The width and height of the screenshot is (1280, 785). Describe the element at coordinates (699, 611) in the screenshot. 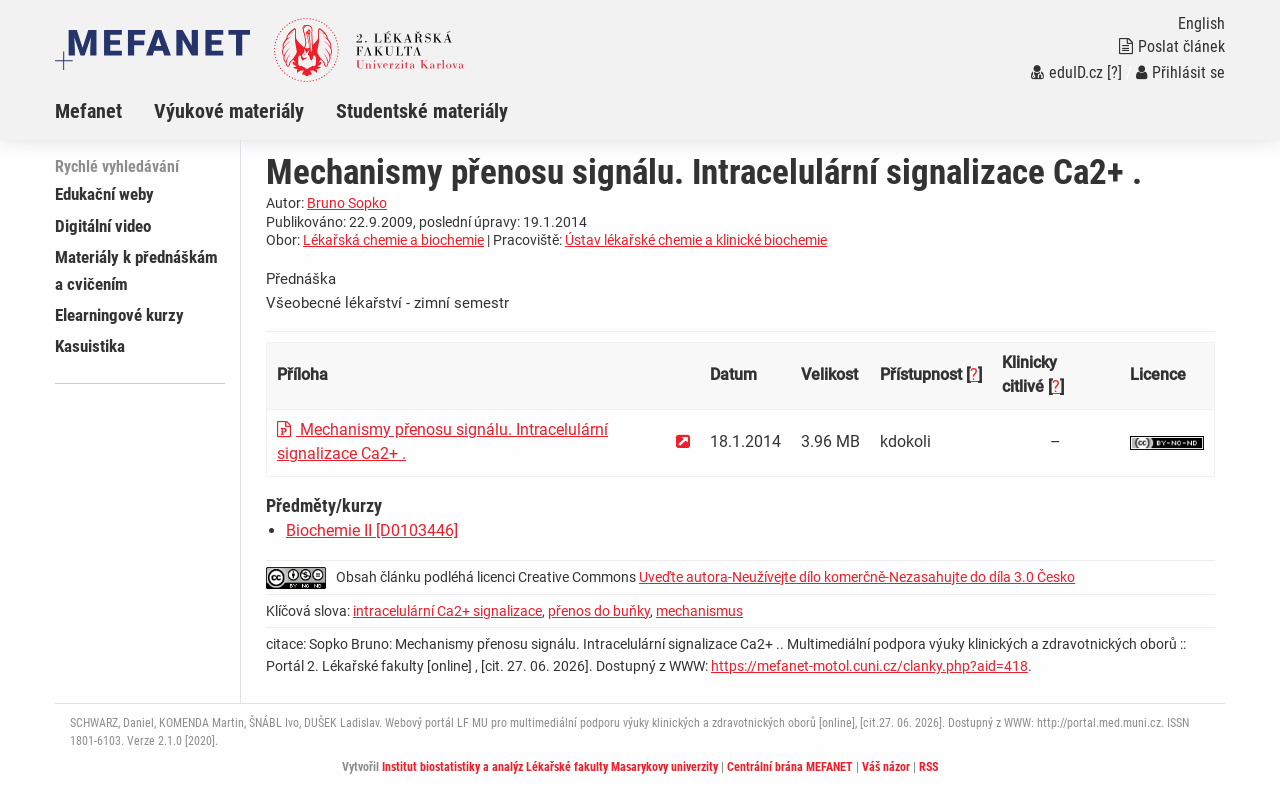

I see `mechanismus` at that location.